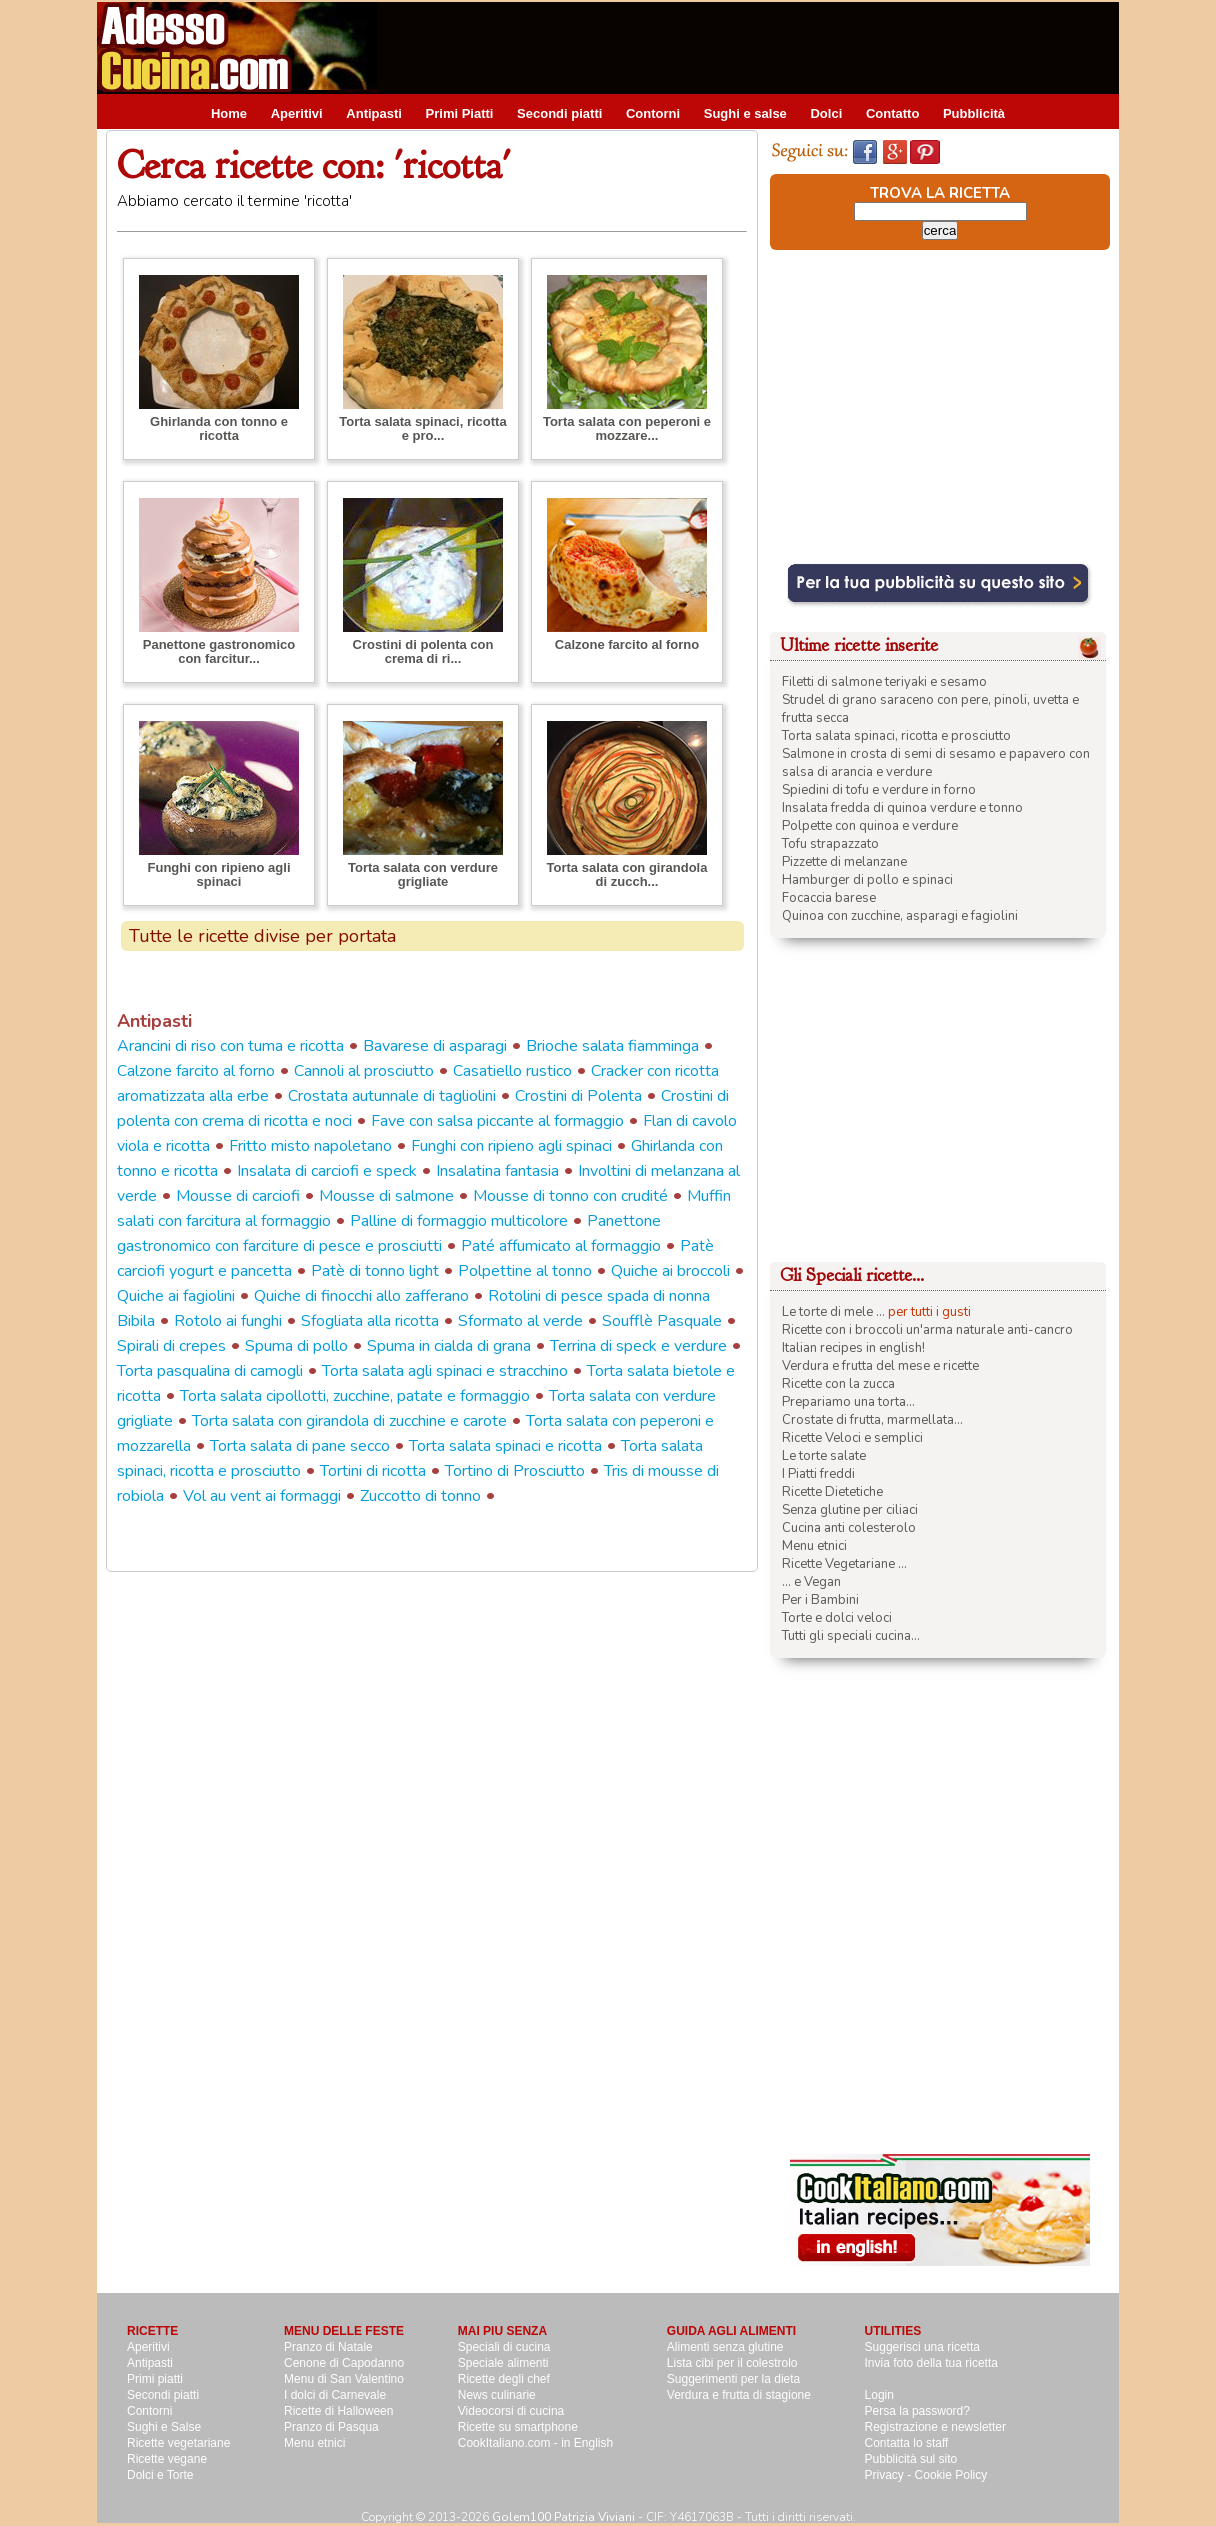 This screenshot has height=2526, width=1216. Describe the element at coordinates (512, 1071) in the screenshot. I see `Casatiello rustico` at that location.